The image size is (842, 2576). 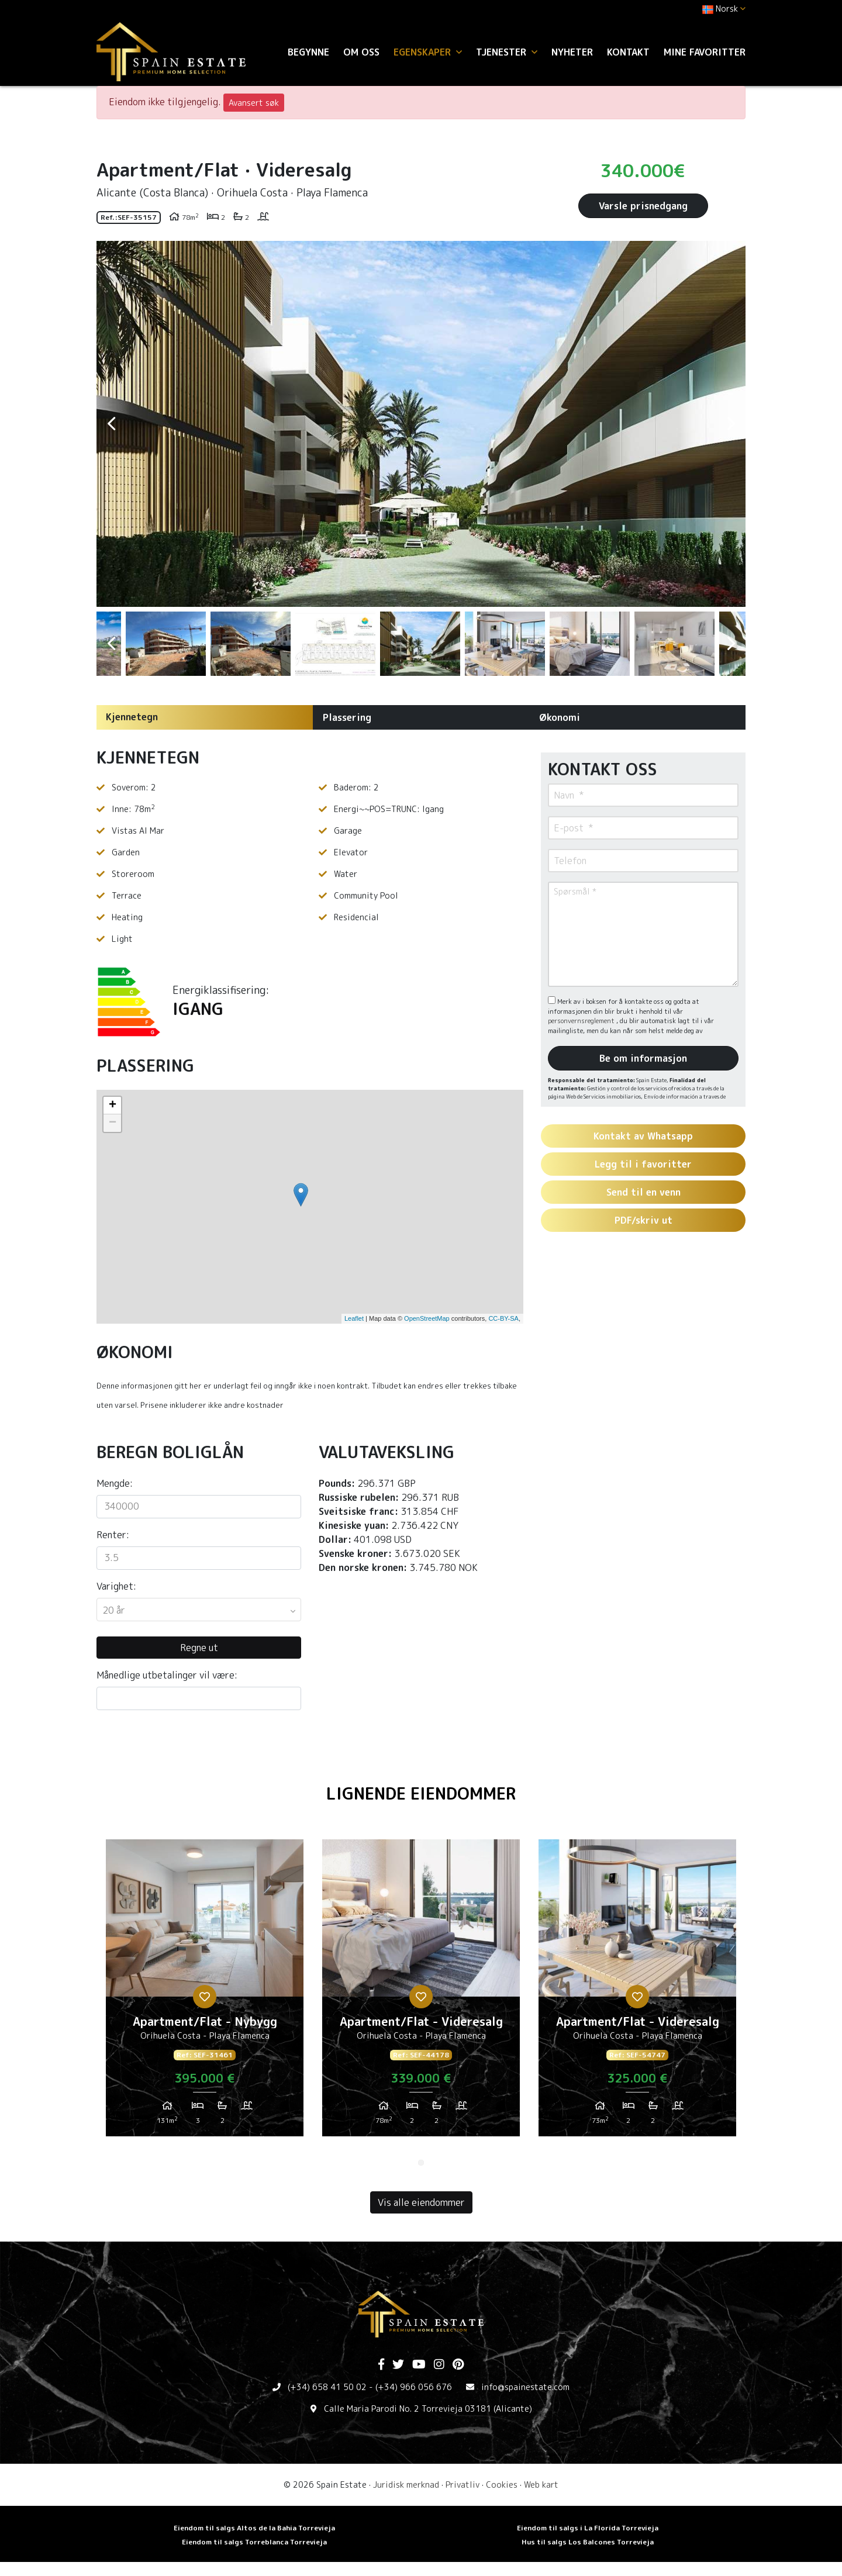 What do you see at coordinates (413, 2386) in the screenshot?
I see `(+34) 966 056 676` at bounding box center [413, 2386].